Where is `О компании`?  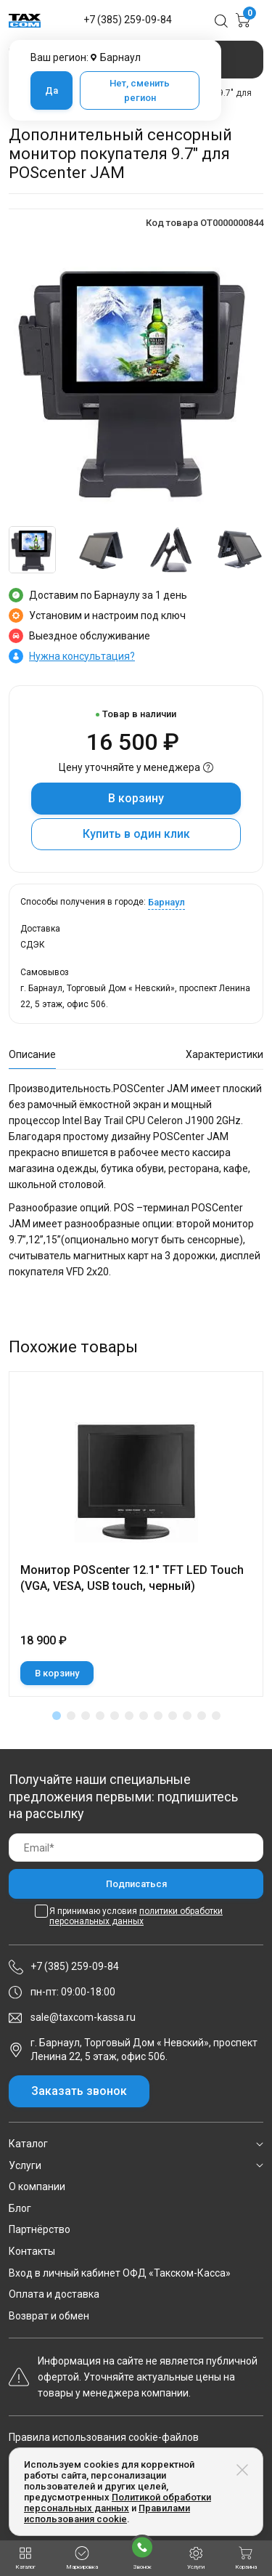
О компании is located at coordinates (37, 2186).